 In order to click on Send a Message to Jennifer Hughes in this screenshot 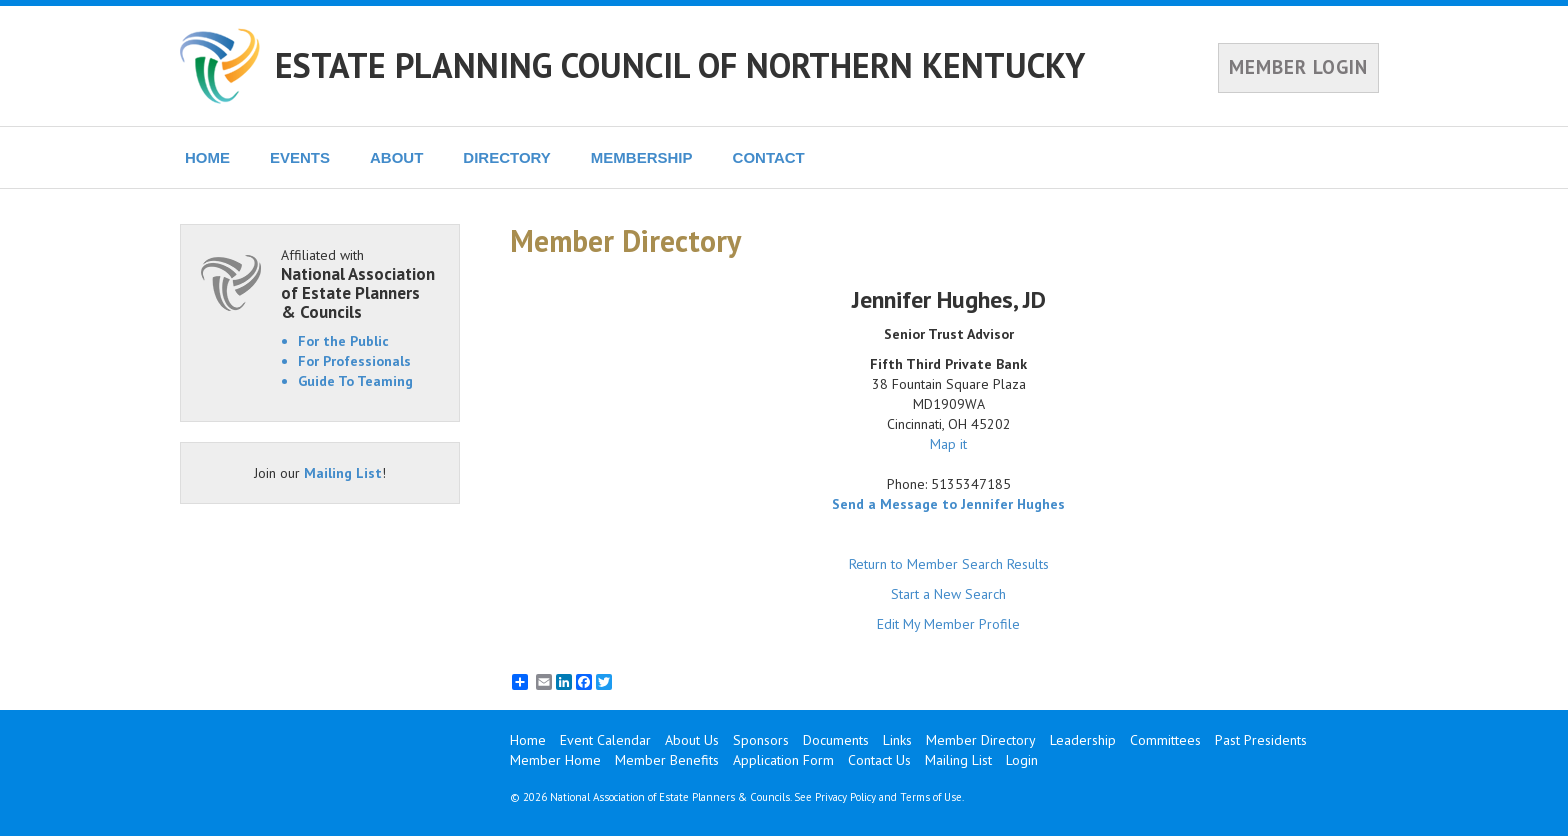, I will do `click(948, 504)`.